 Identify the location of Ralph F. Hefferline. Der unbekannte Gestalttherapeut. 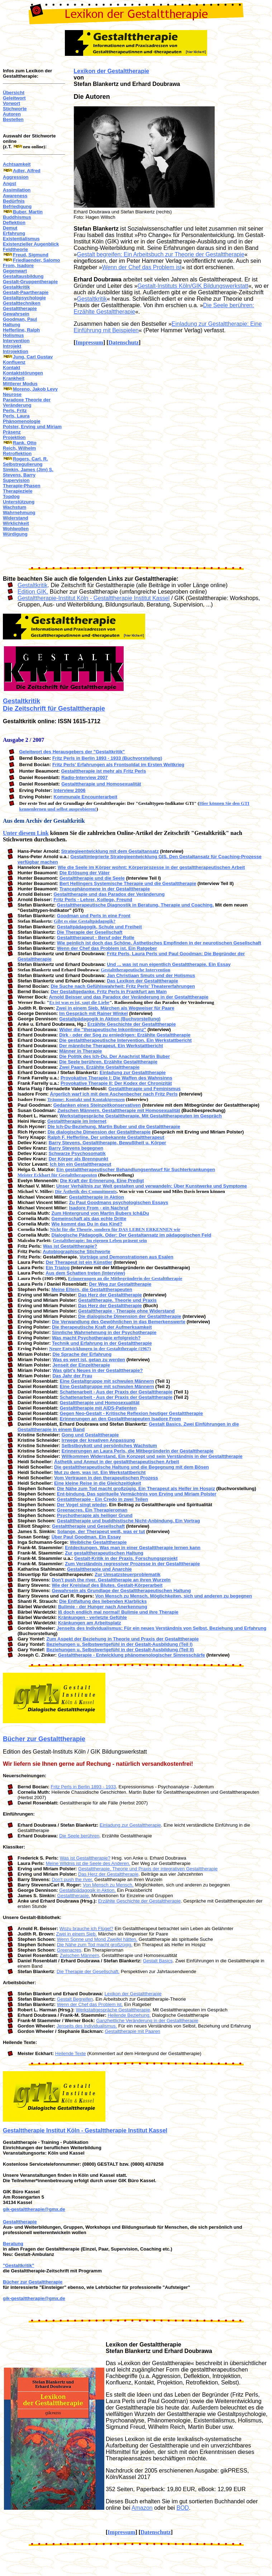
(106, 1137).